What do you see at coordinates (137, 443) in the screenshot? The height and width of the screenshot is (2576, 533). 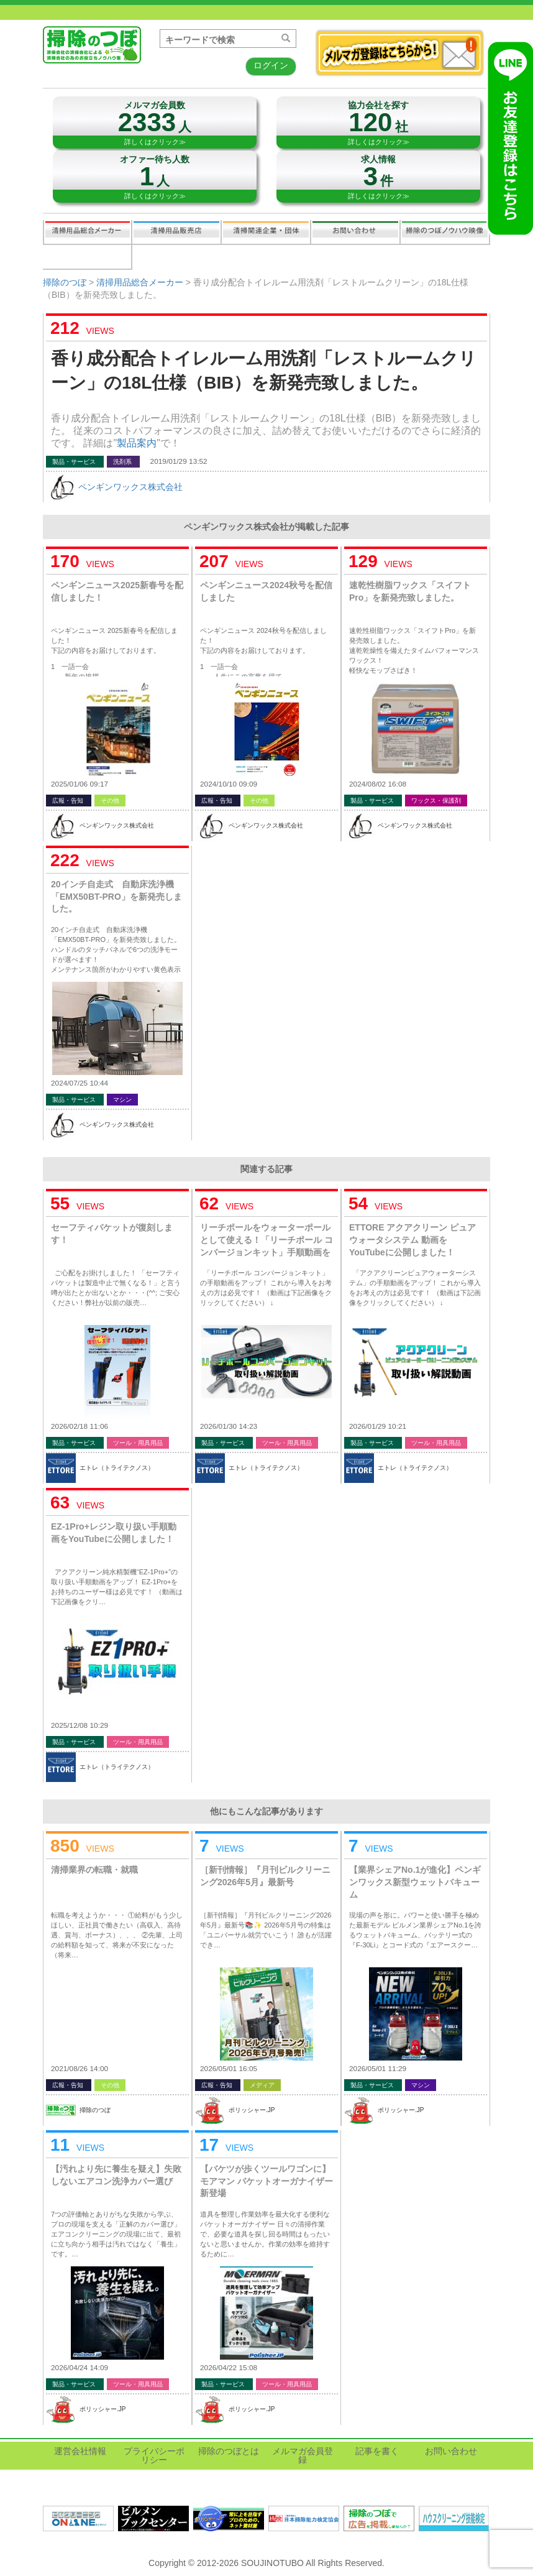 I see `製品案内` at bounding box center [137, 443].